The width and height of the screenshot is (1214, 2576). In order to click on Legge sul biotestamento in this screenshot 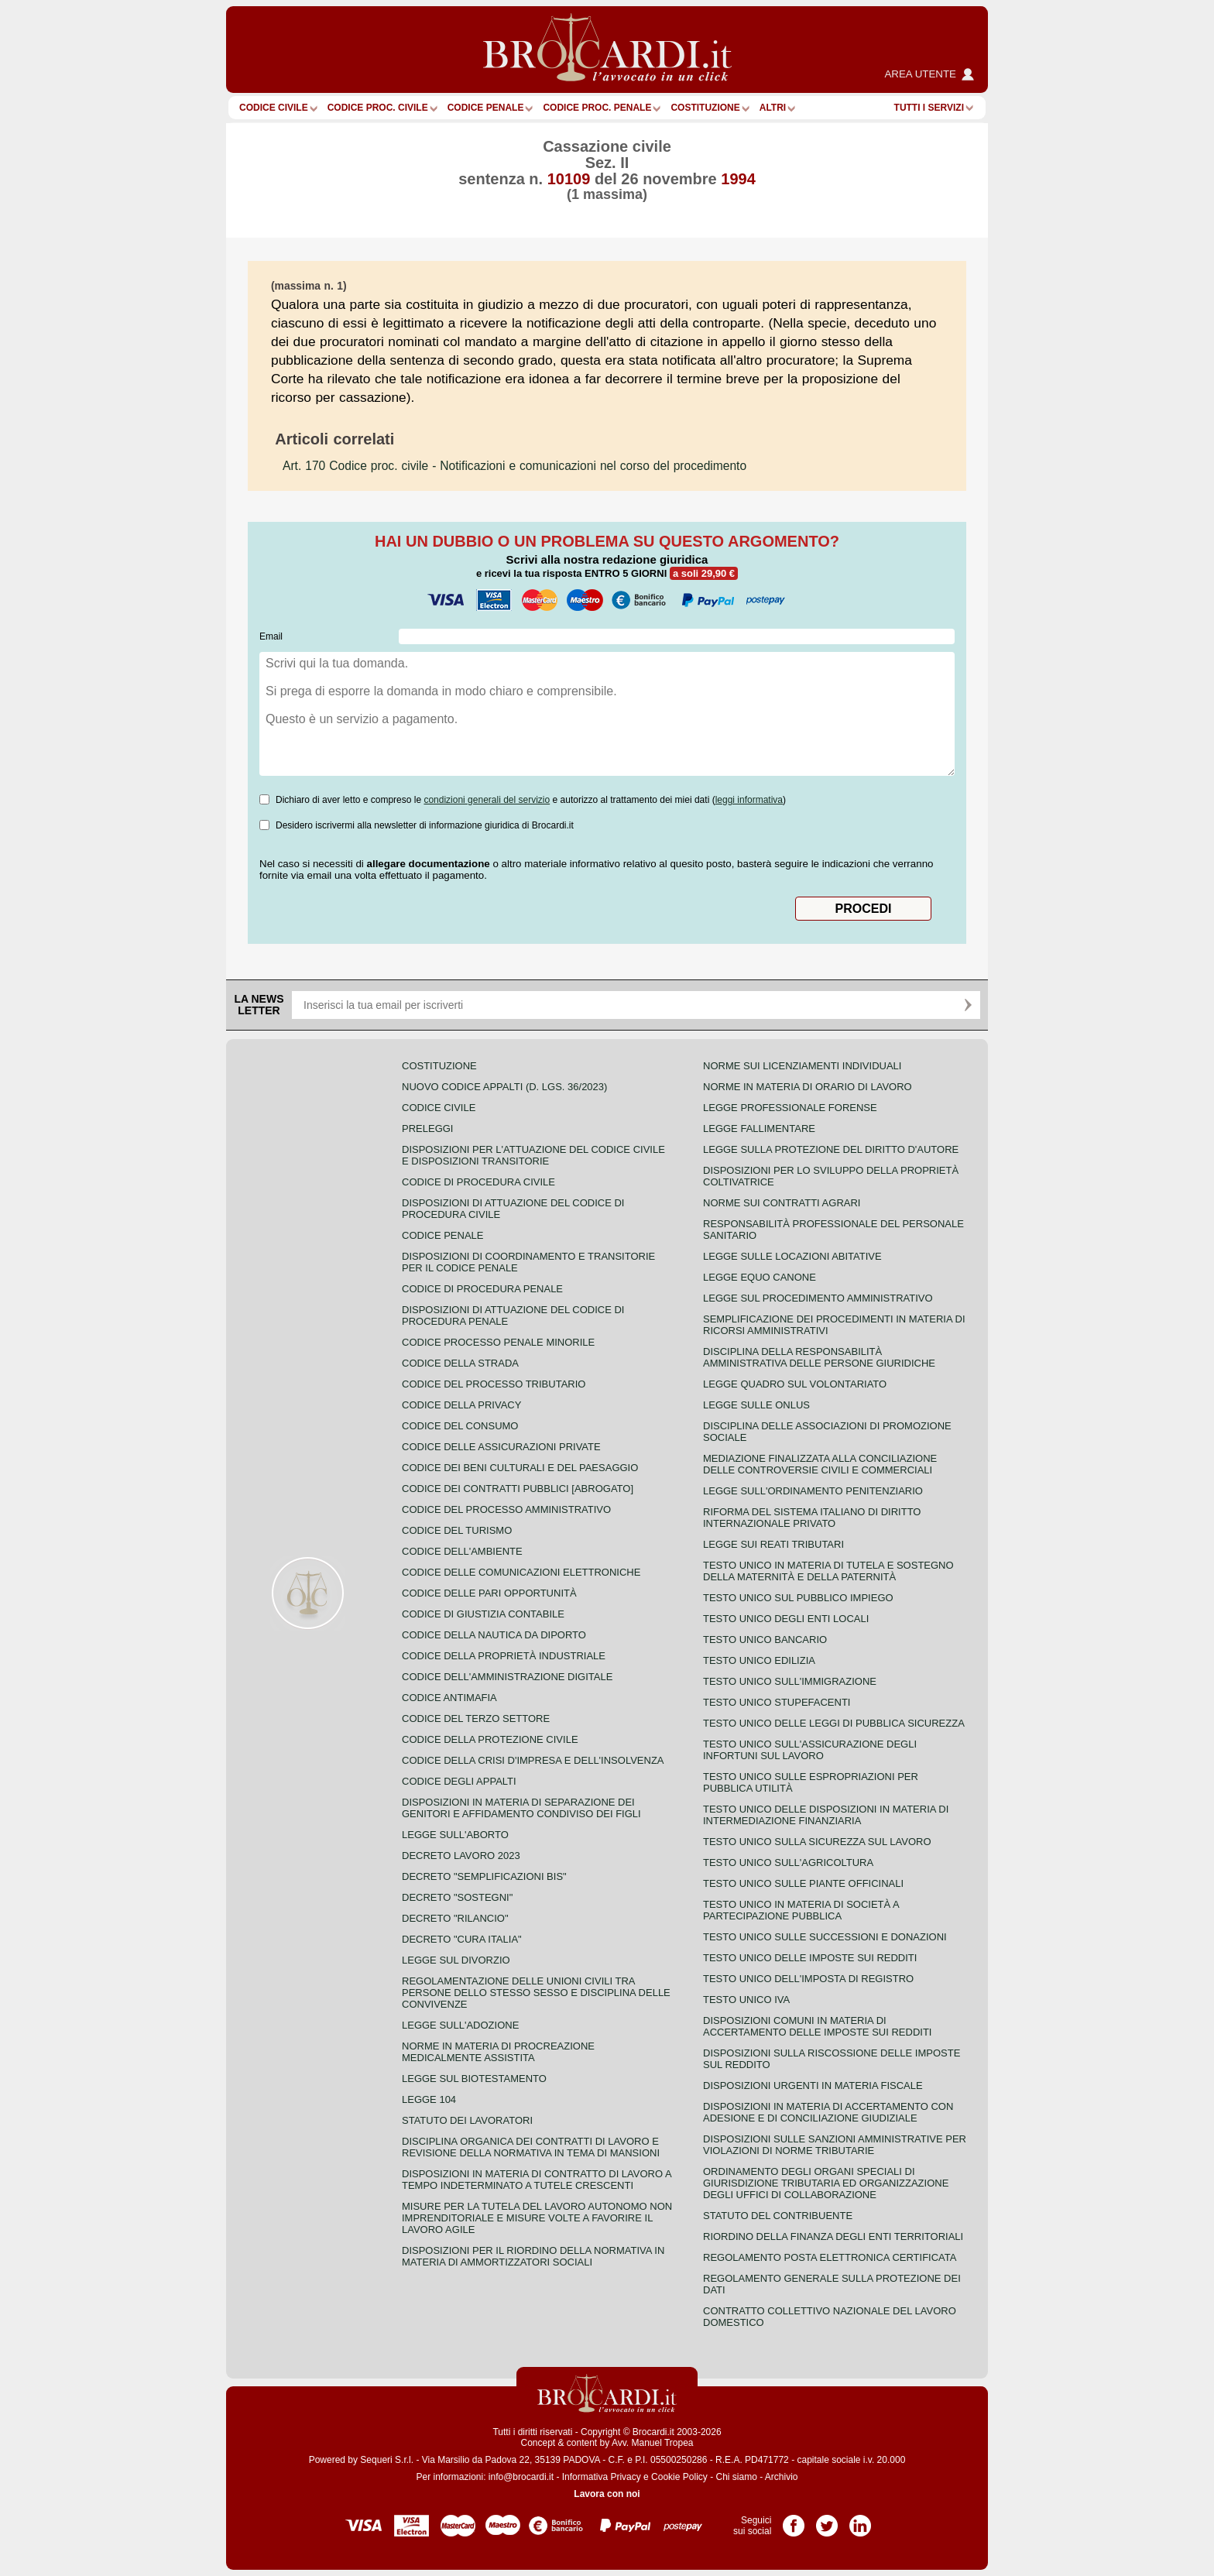, I will do `click(474, 2078)`.